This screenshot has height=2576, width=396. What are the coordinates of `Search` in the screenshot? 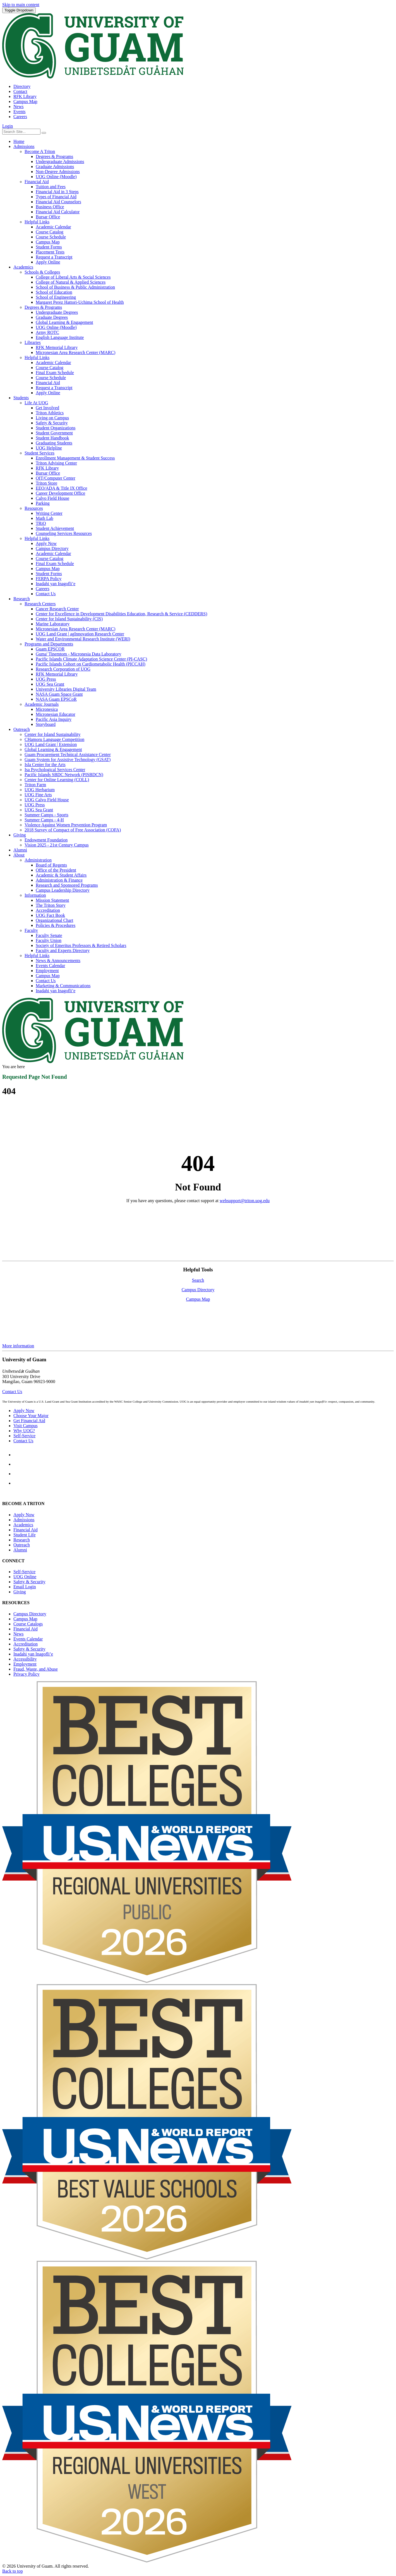 It's located at (198, 1280).